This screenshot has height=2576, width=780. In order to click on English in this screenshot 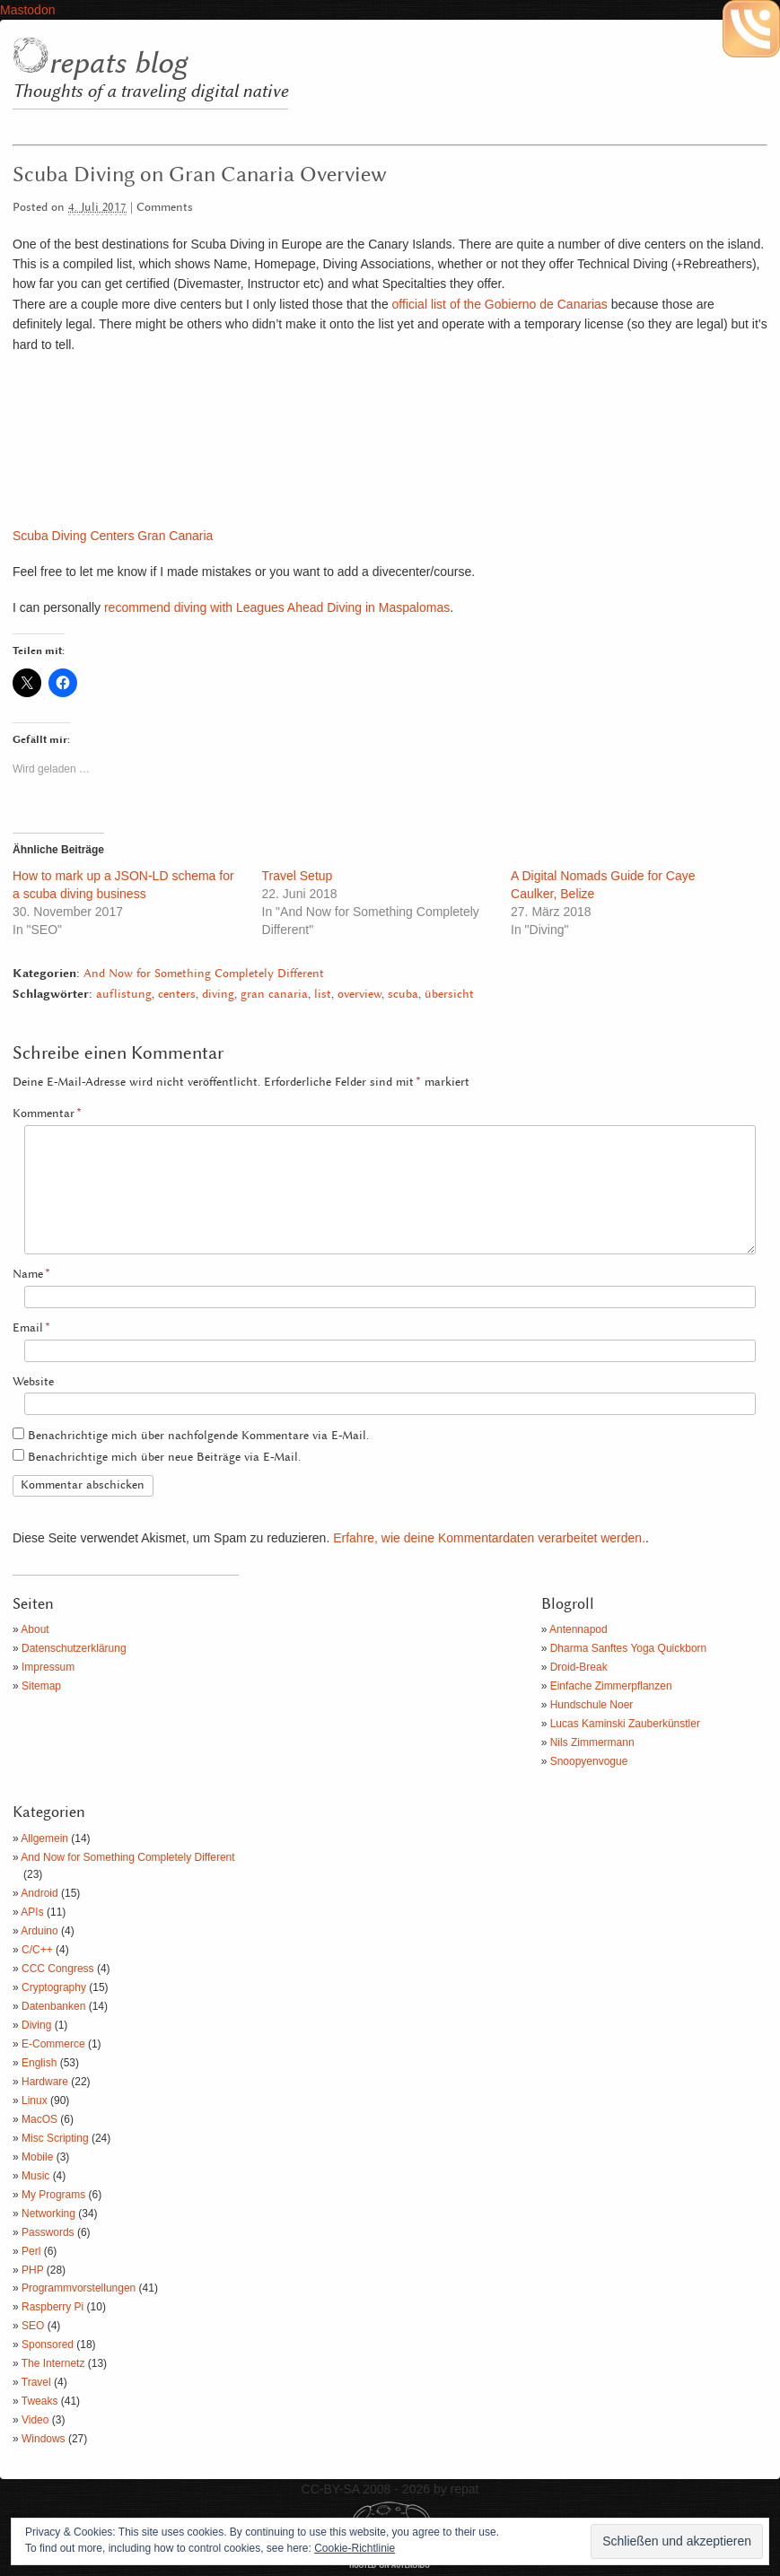, I will do `click(39, 2062)`.